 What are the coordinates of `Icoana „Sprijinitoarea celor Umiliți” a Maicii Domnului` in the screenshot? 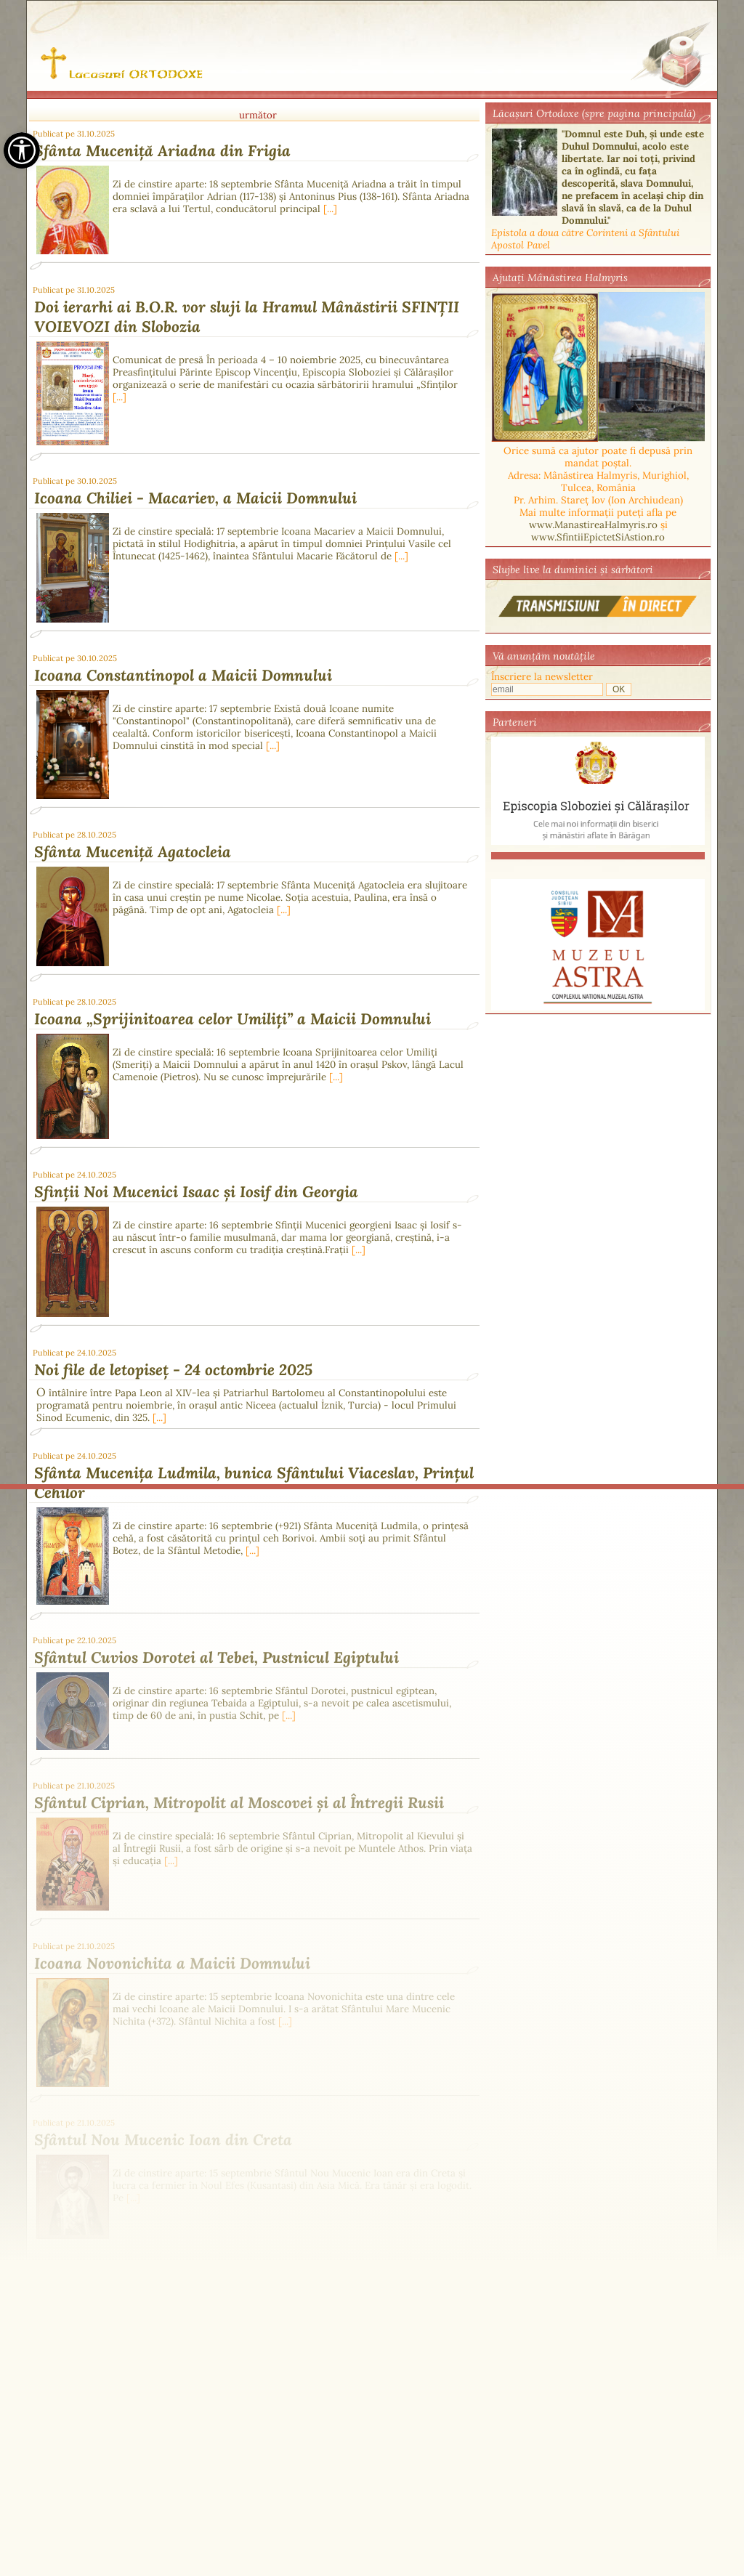 It's located at (232, 1019).